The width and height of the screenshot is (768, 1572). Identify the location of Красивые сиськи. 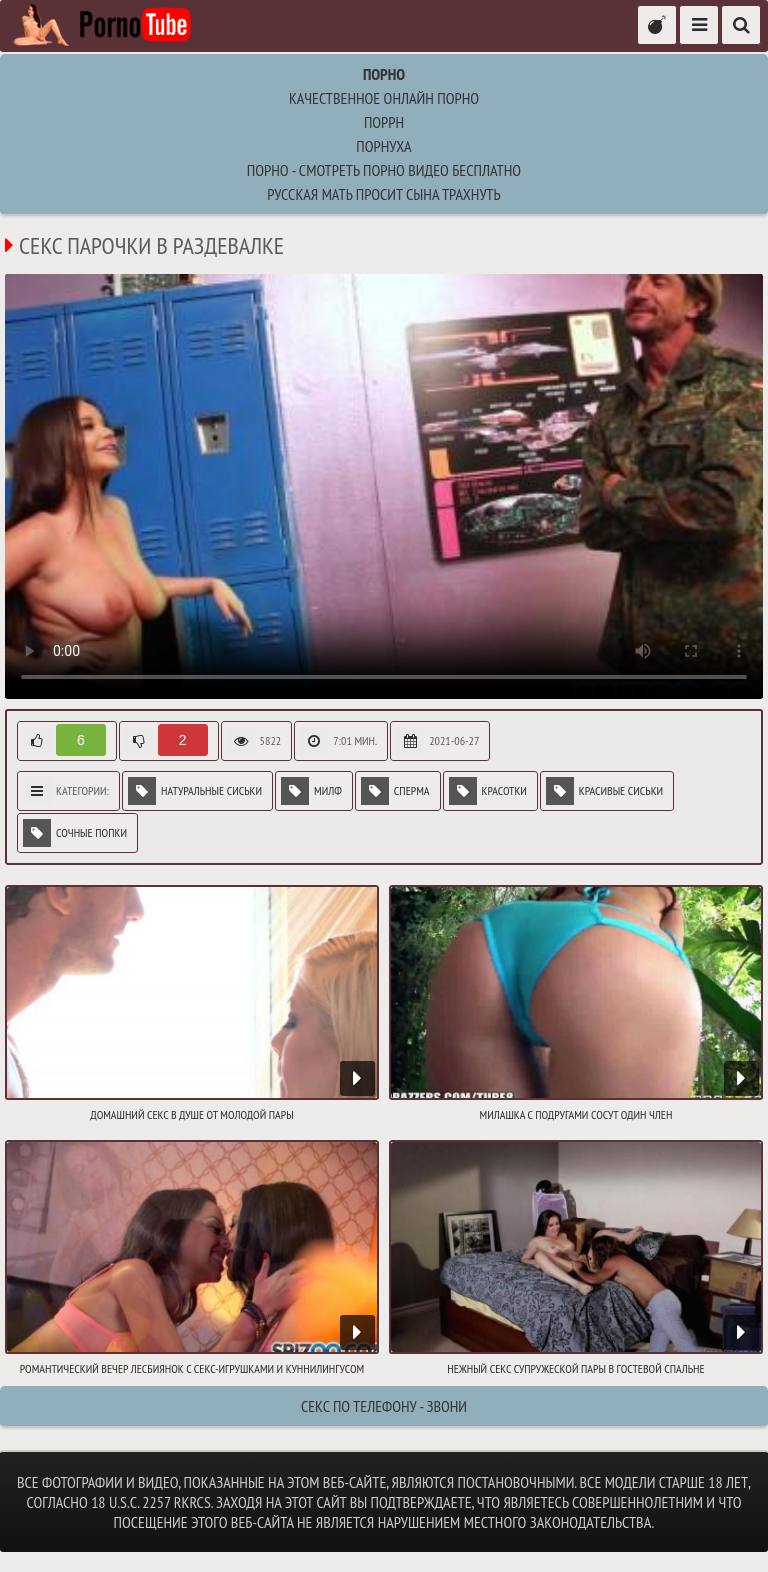
(604, 791).